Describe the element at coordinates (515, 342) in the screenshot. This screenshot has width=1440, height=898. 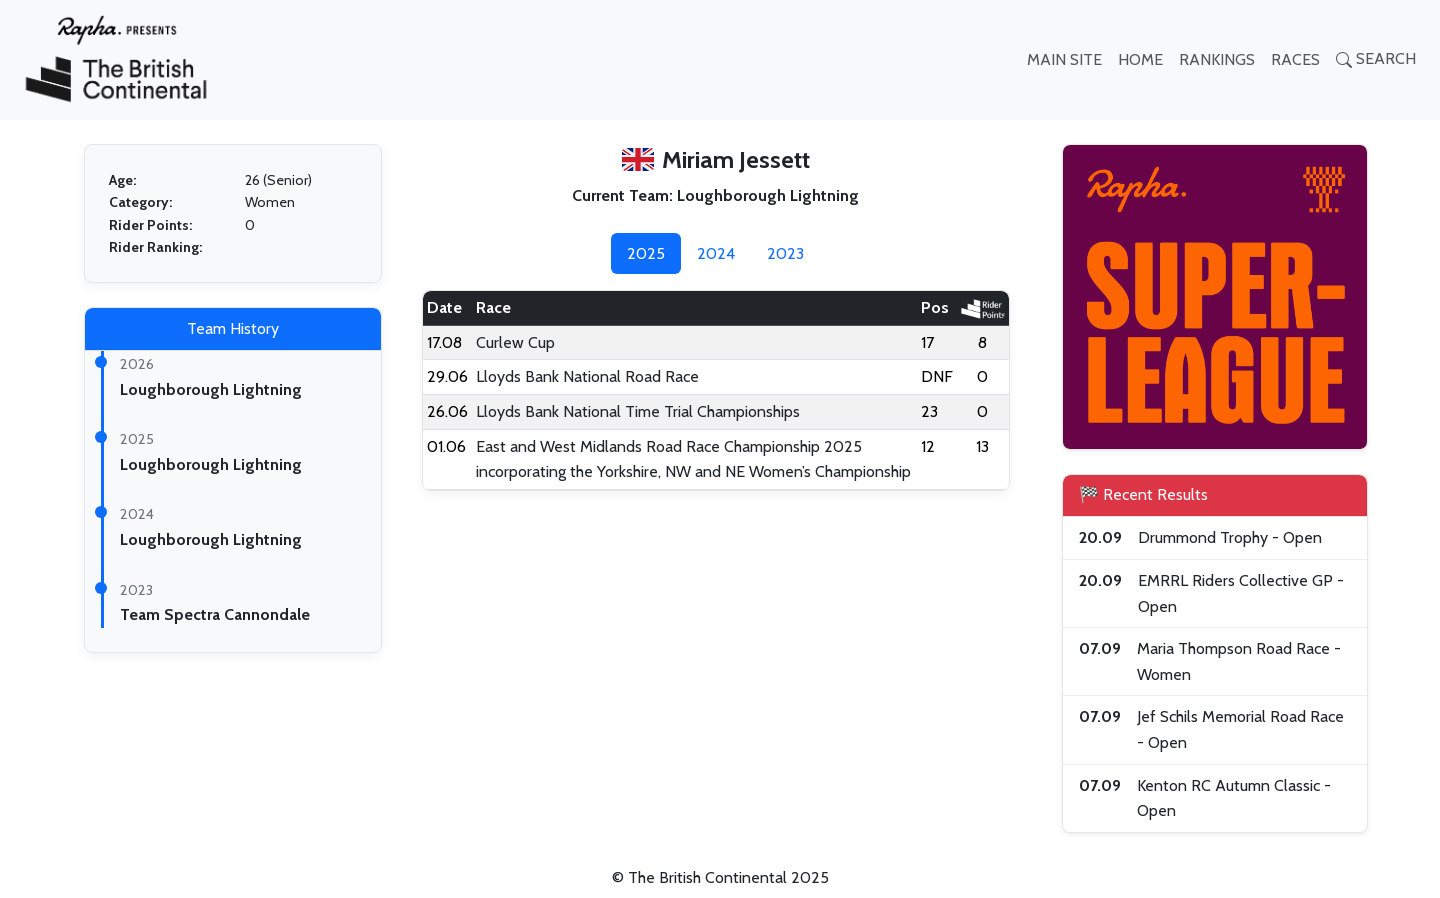
I see `Curlew Cup` at that location.